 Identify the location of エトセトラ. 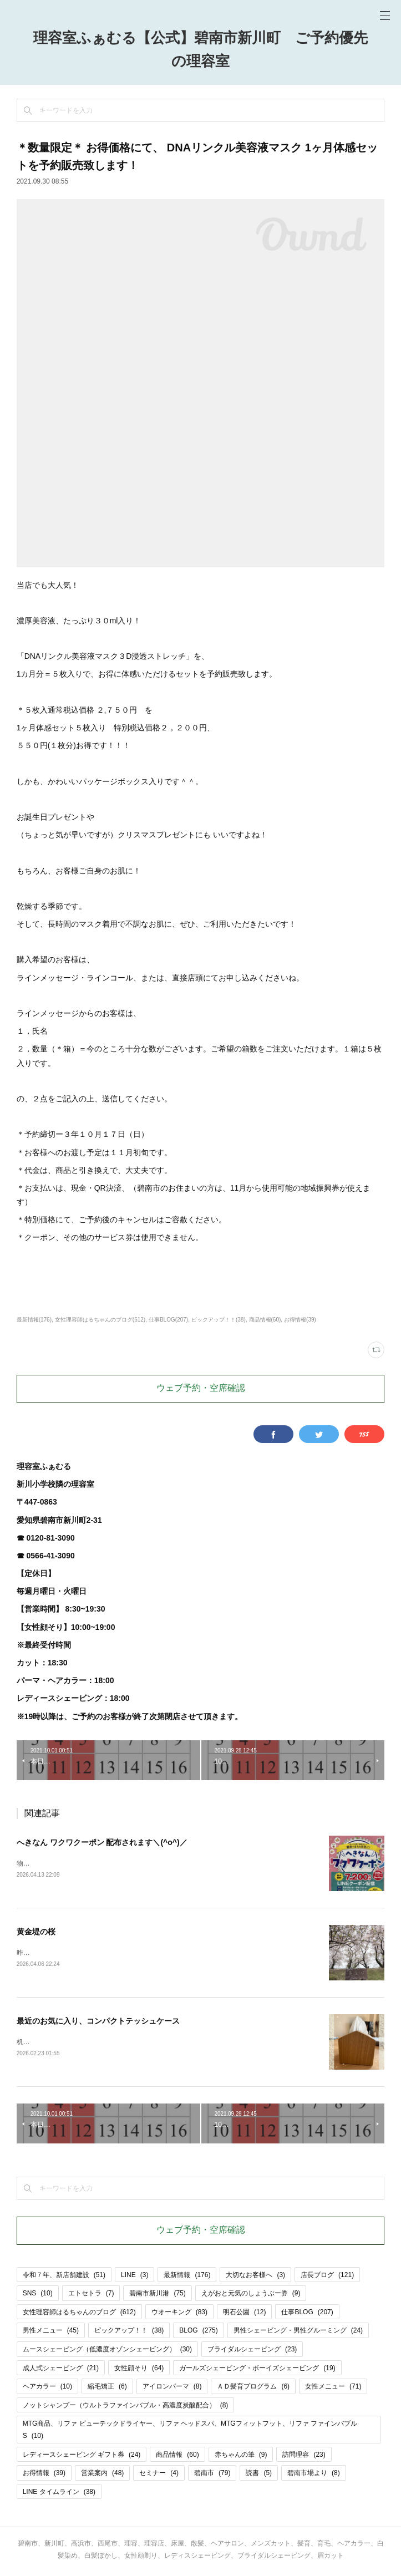
(91, 2295).